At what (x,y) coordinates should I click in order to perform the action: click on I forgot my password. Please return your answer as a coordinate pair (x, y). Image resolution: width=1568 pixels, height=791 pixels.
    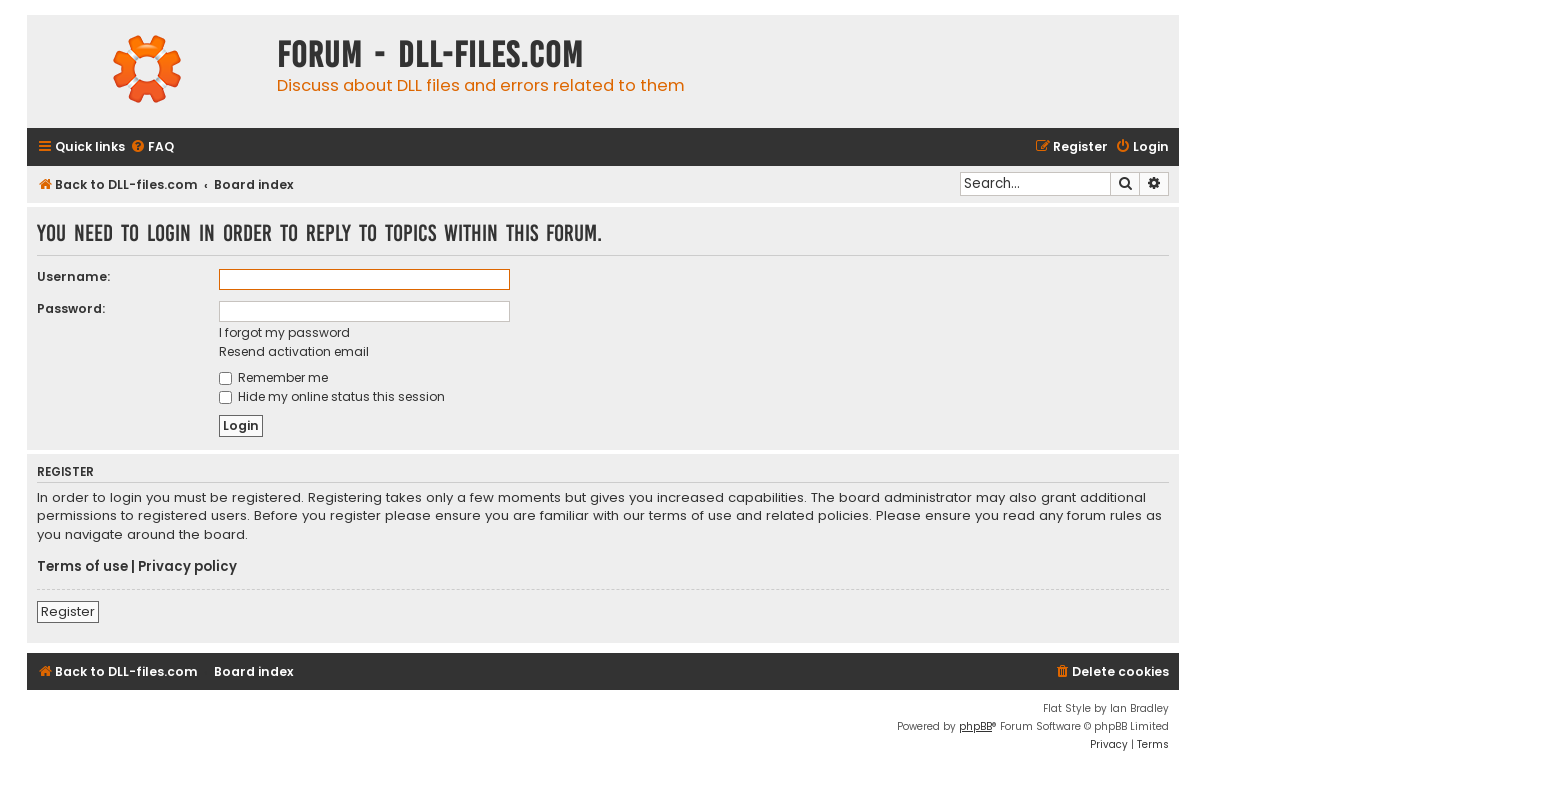
    Looking at the image, I should click on (284, 332).